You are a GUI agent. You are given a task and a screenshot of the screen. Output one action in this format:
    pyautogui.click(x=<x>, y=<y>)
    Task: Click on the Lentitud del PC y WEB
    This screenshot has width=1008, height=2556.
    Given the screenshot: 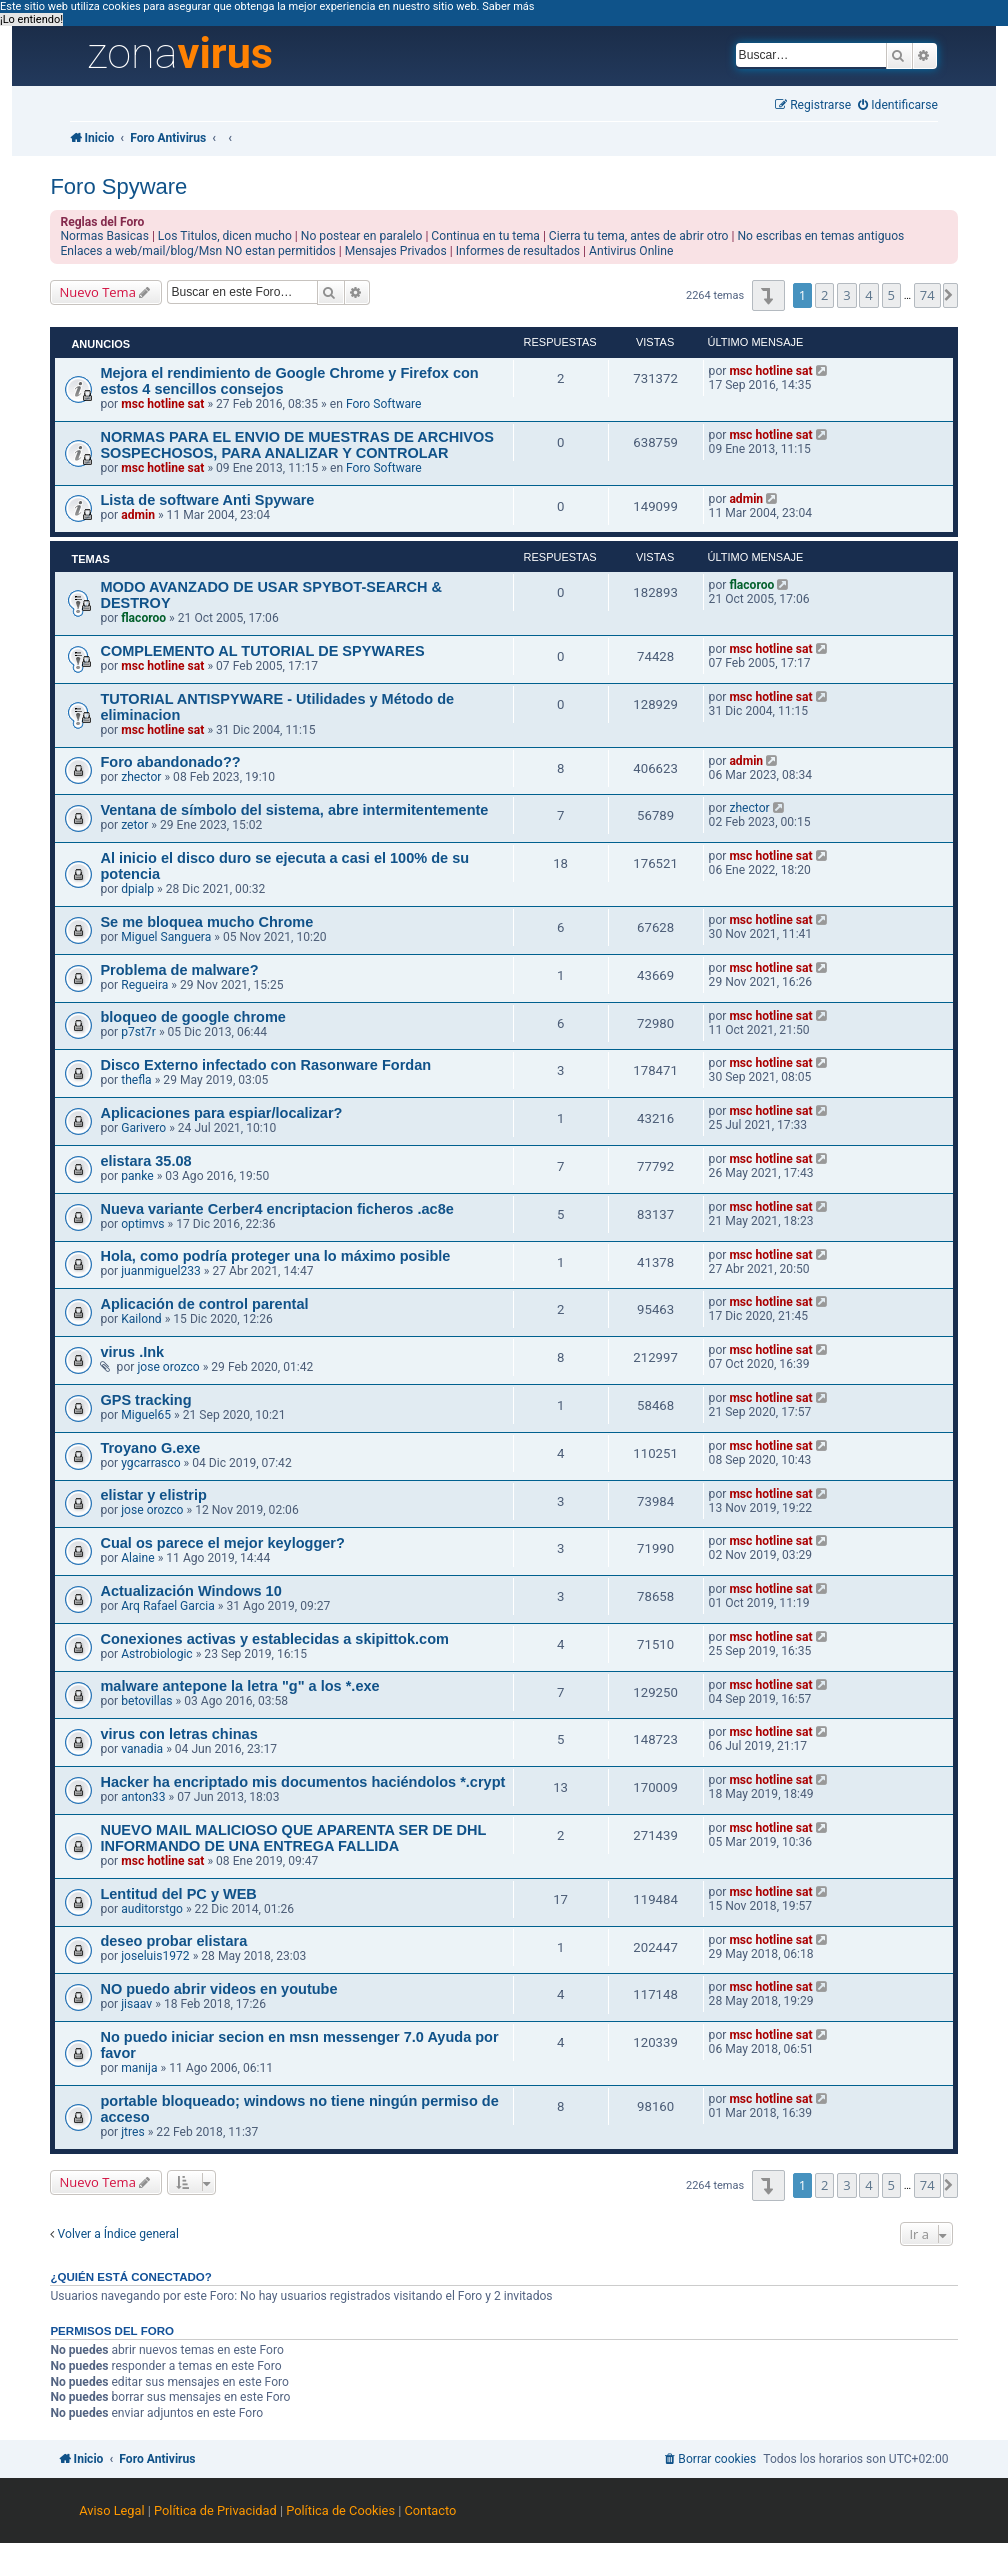 What is the action you would take?
    pyautogui.click(x=178, y=1894)
    